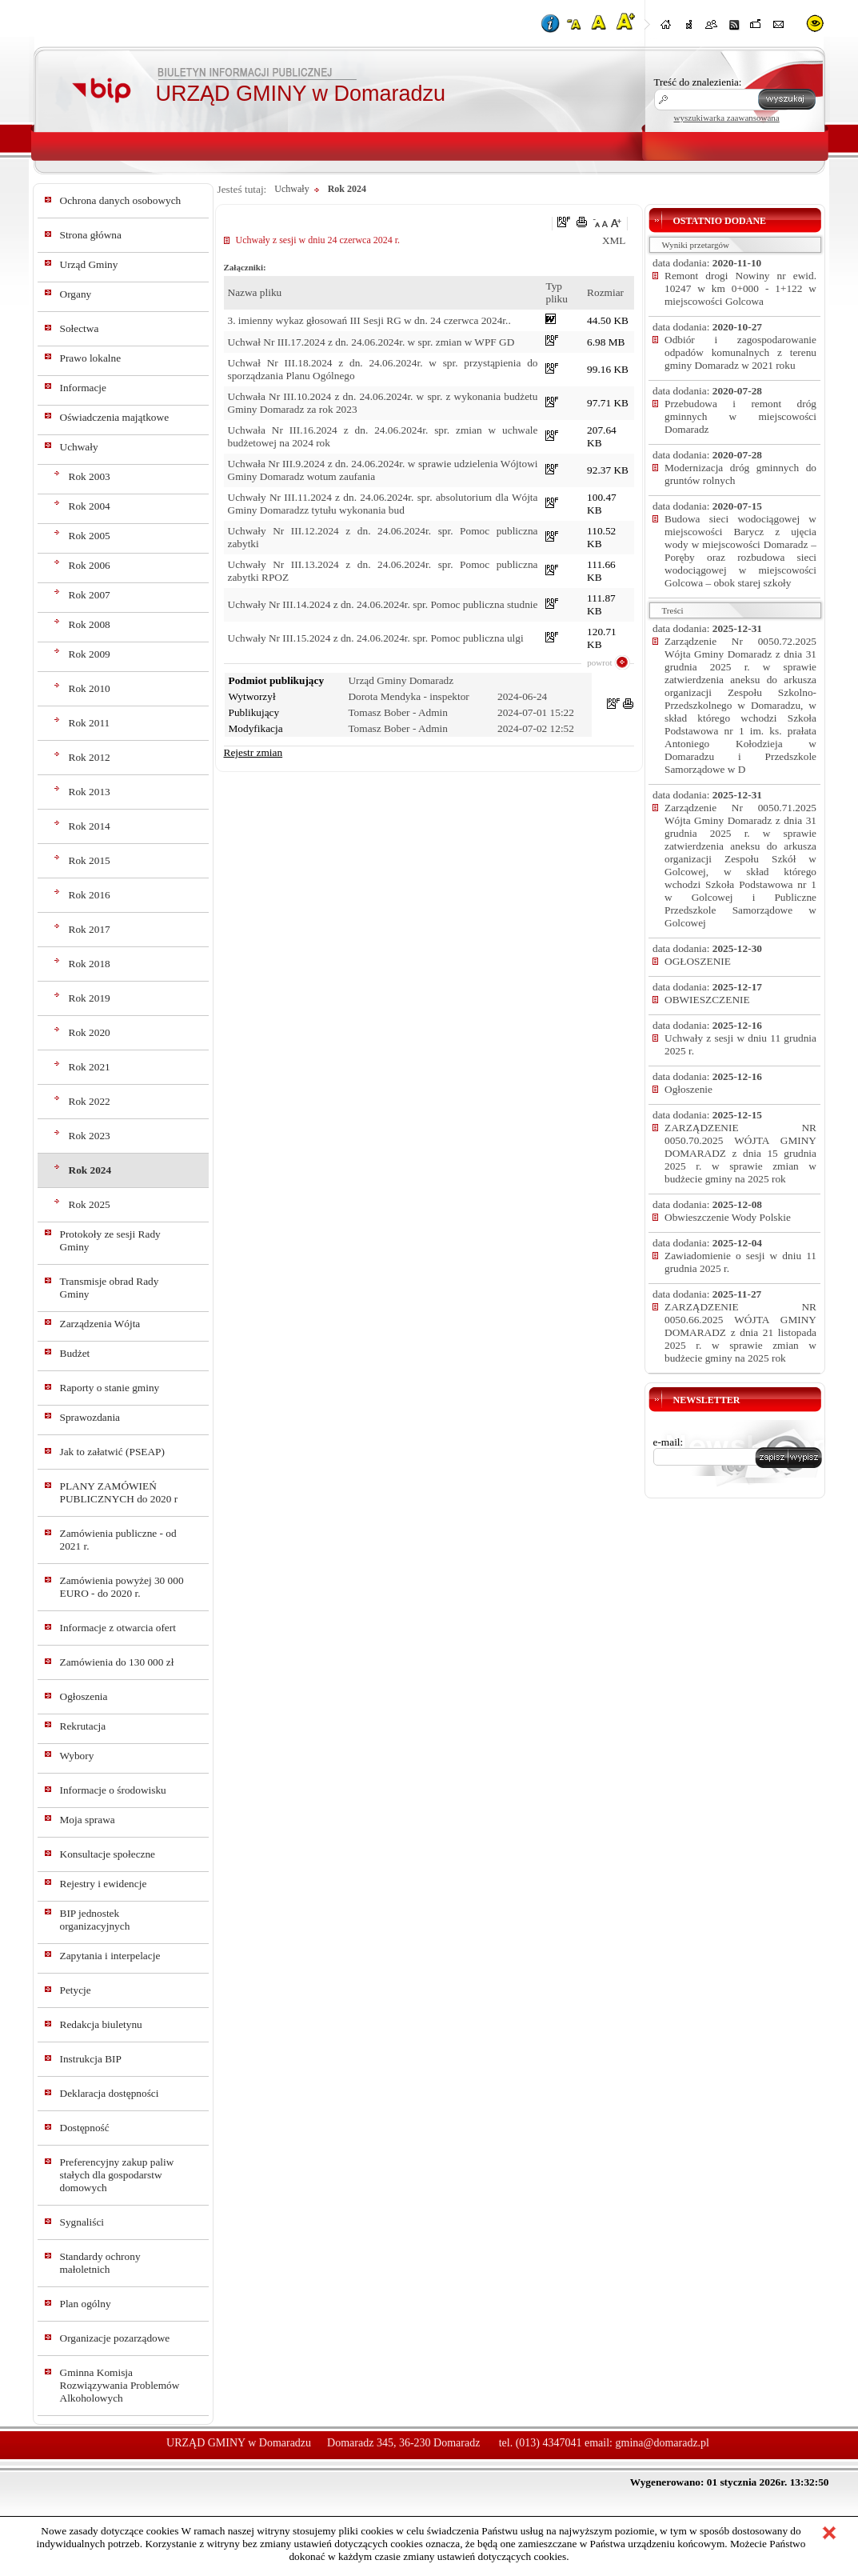 Image resolution: width=858 pixels, height=2576 pixels. Describe the element at coordinates (119, 1492) in the screenshot. I see `PLANY ZAMÓWIEŃ PUBLICZNYCH do 2020 r` at that location.